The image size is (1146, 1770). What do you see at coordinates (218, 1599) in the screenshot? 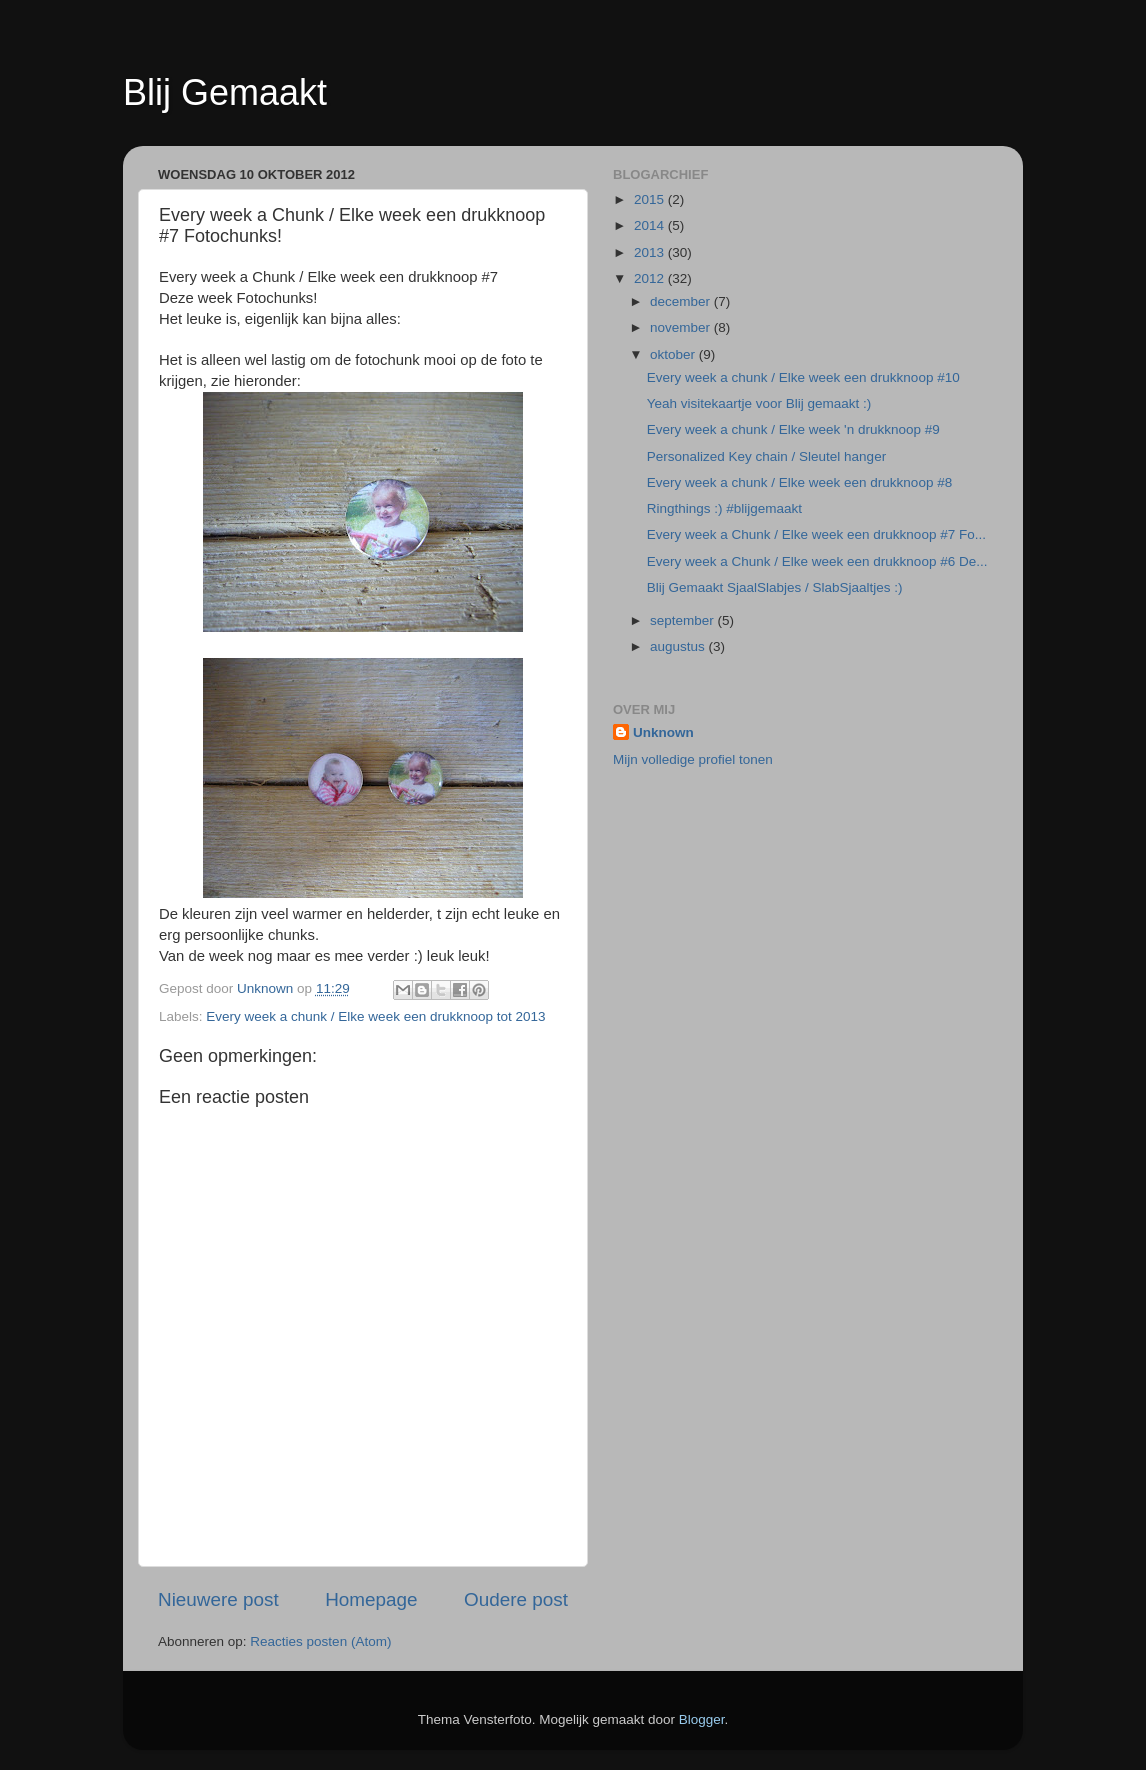
I see `Nieuwere post` at bounding box center [218, 1599].